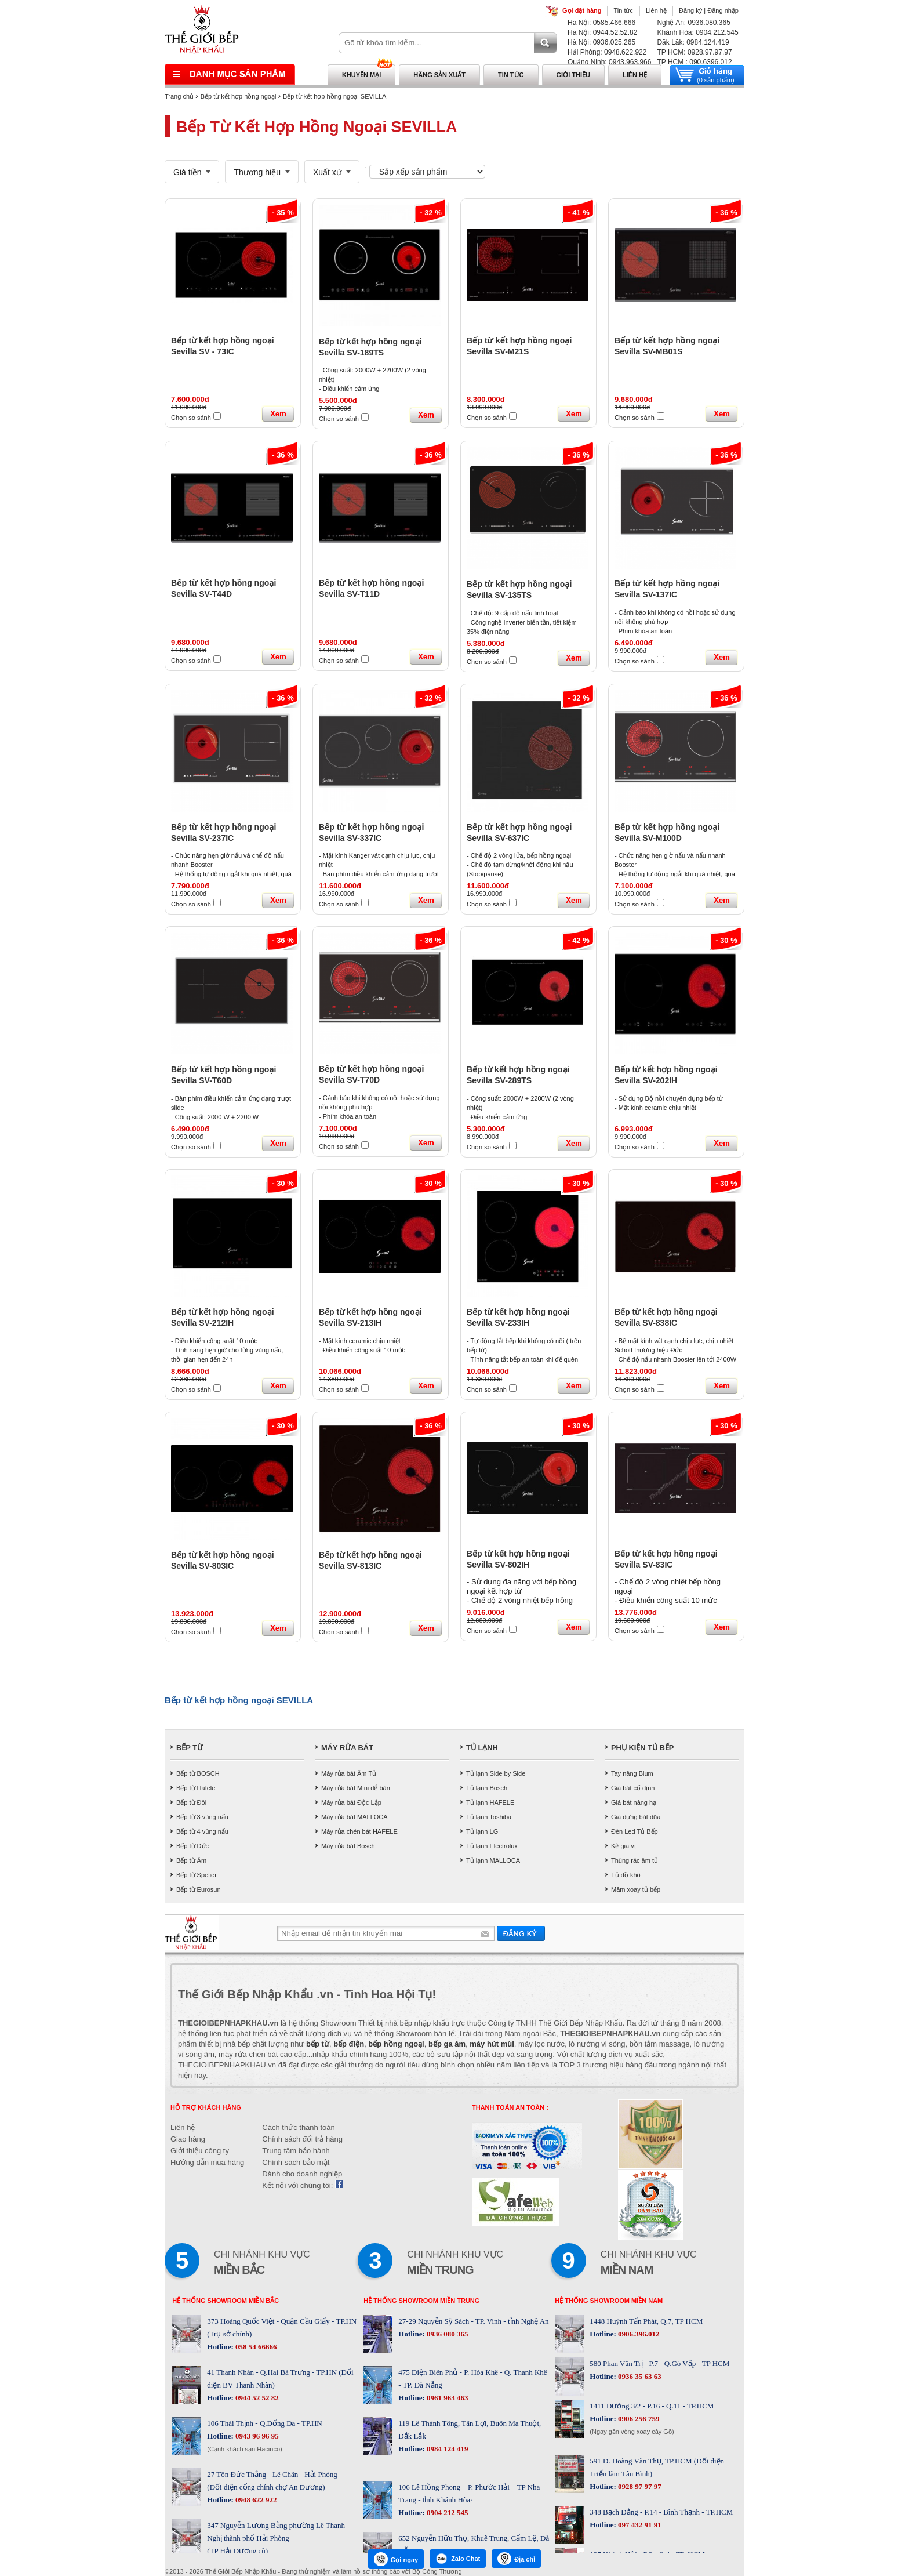 This screenshot has height=2576, width=909. I want to click on Tủ lạnh Side by Side, so click(495, 1773).